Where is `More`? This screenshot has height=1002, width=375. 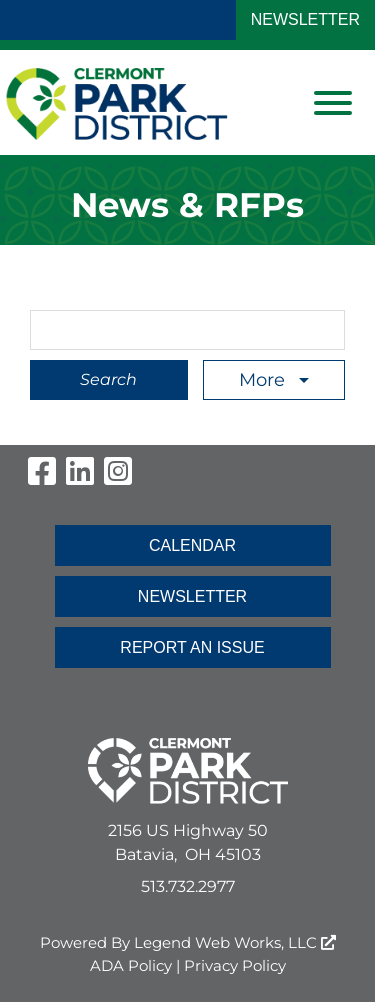 More is located at coordinates (264, 380).